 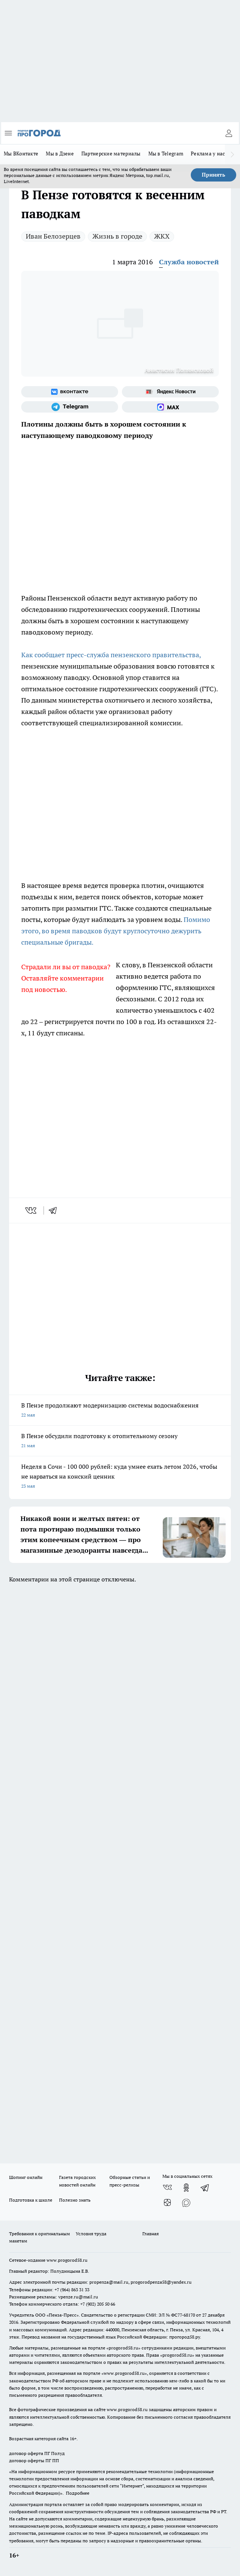 What do you see at coordinates (55, 1210) in the screenshot?
I see `[telegram]` at bounding box center [55, 1210].